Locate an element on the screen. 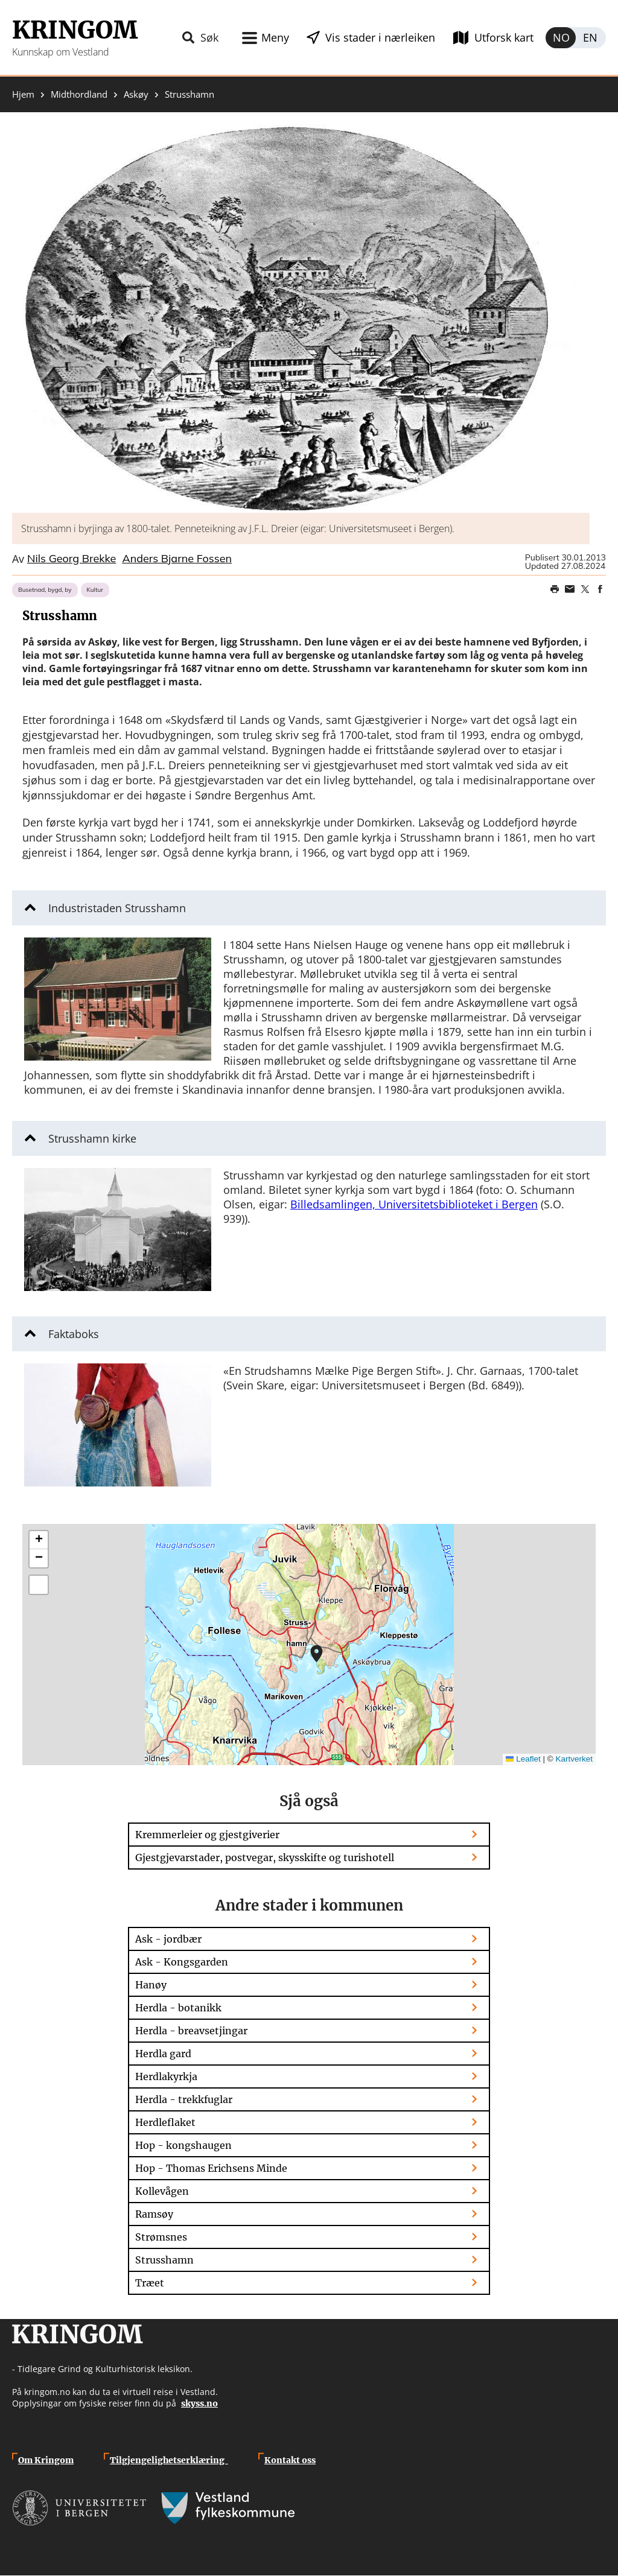  Hop - Thomas Erichsens Minde is located at coordinates (211, 2168).